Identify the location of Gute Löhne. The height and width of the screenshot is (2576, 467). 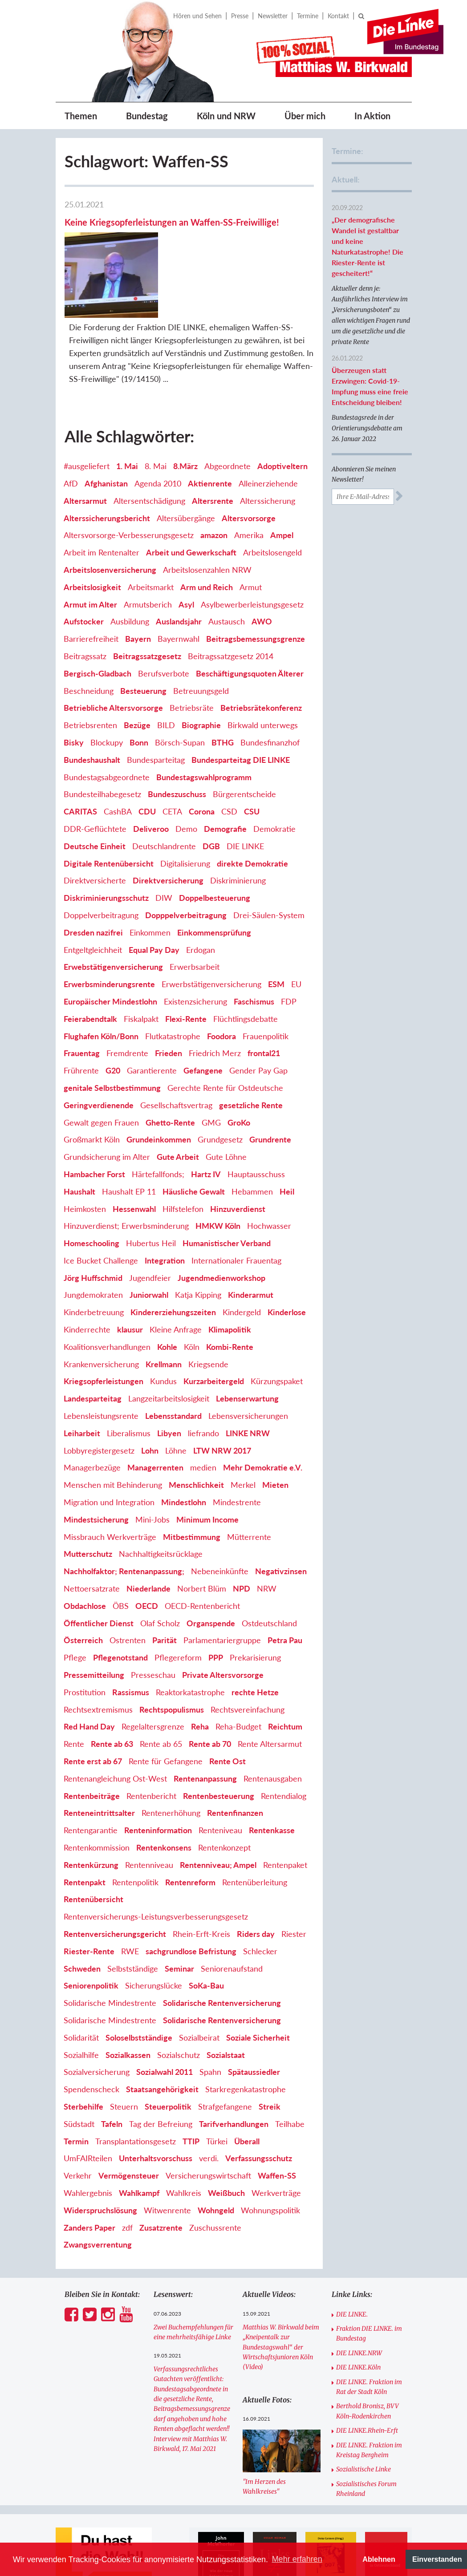
(226, 1103).